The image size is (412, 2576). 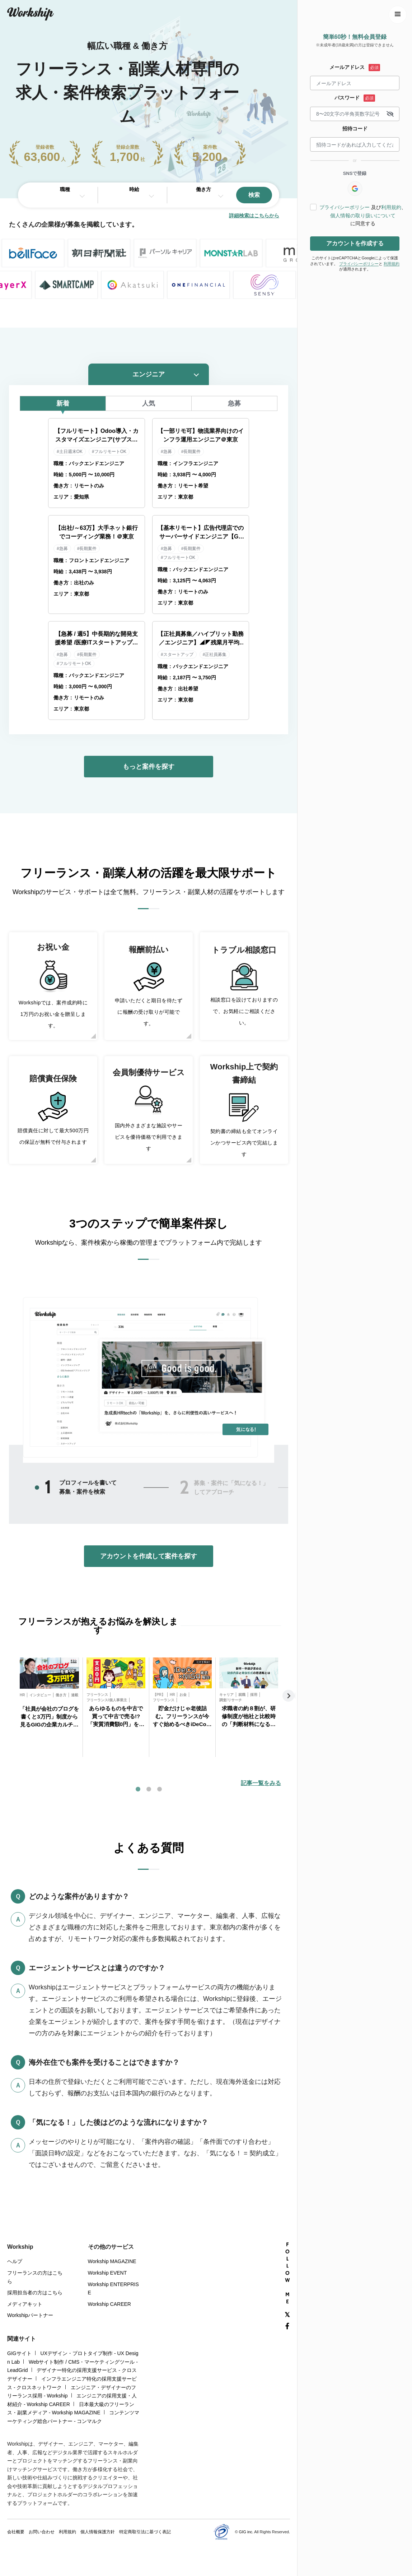 What do you see at coordinates (347, 67) in the screenshot?
I see `メールアドレス` at bounding box center [347, 67].